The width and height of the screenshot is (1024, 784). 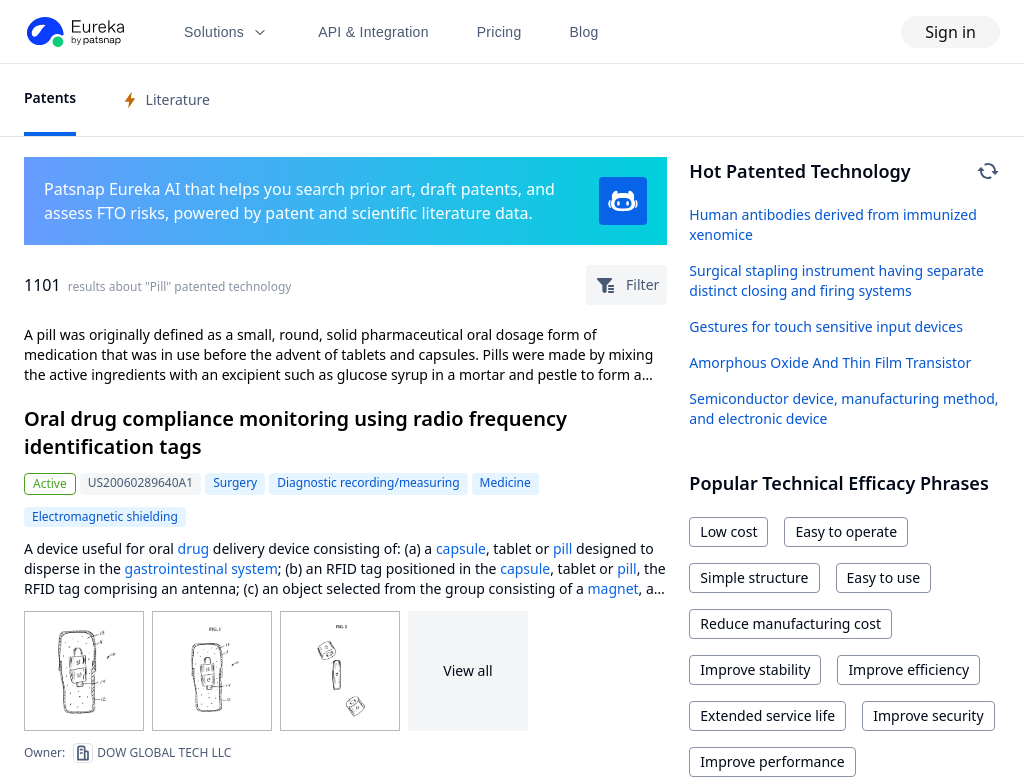 What do you see at coordinates (826, 326) in the screenshot?
I see `Gestures for touch sensitive input devices` at bounding box center [826, 326].